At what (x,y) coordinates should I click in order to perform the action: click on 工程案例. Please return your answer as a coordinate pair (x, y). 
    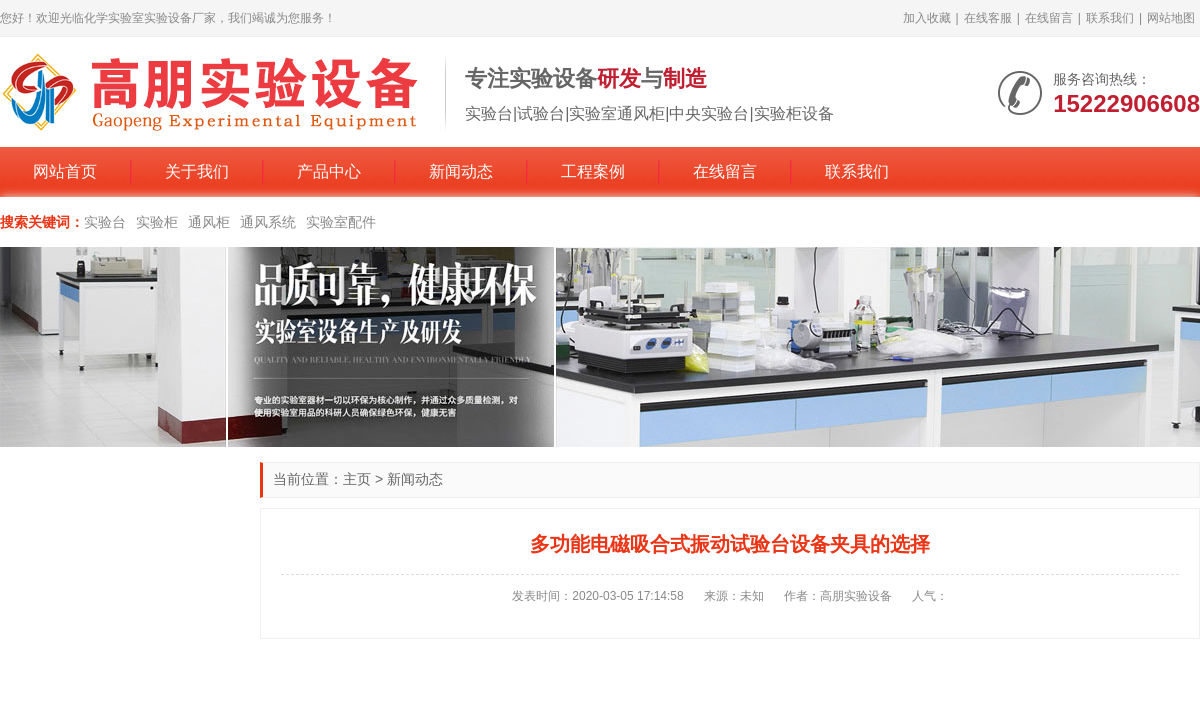
    Looking at the image, I should click on (593, 171).